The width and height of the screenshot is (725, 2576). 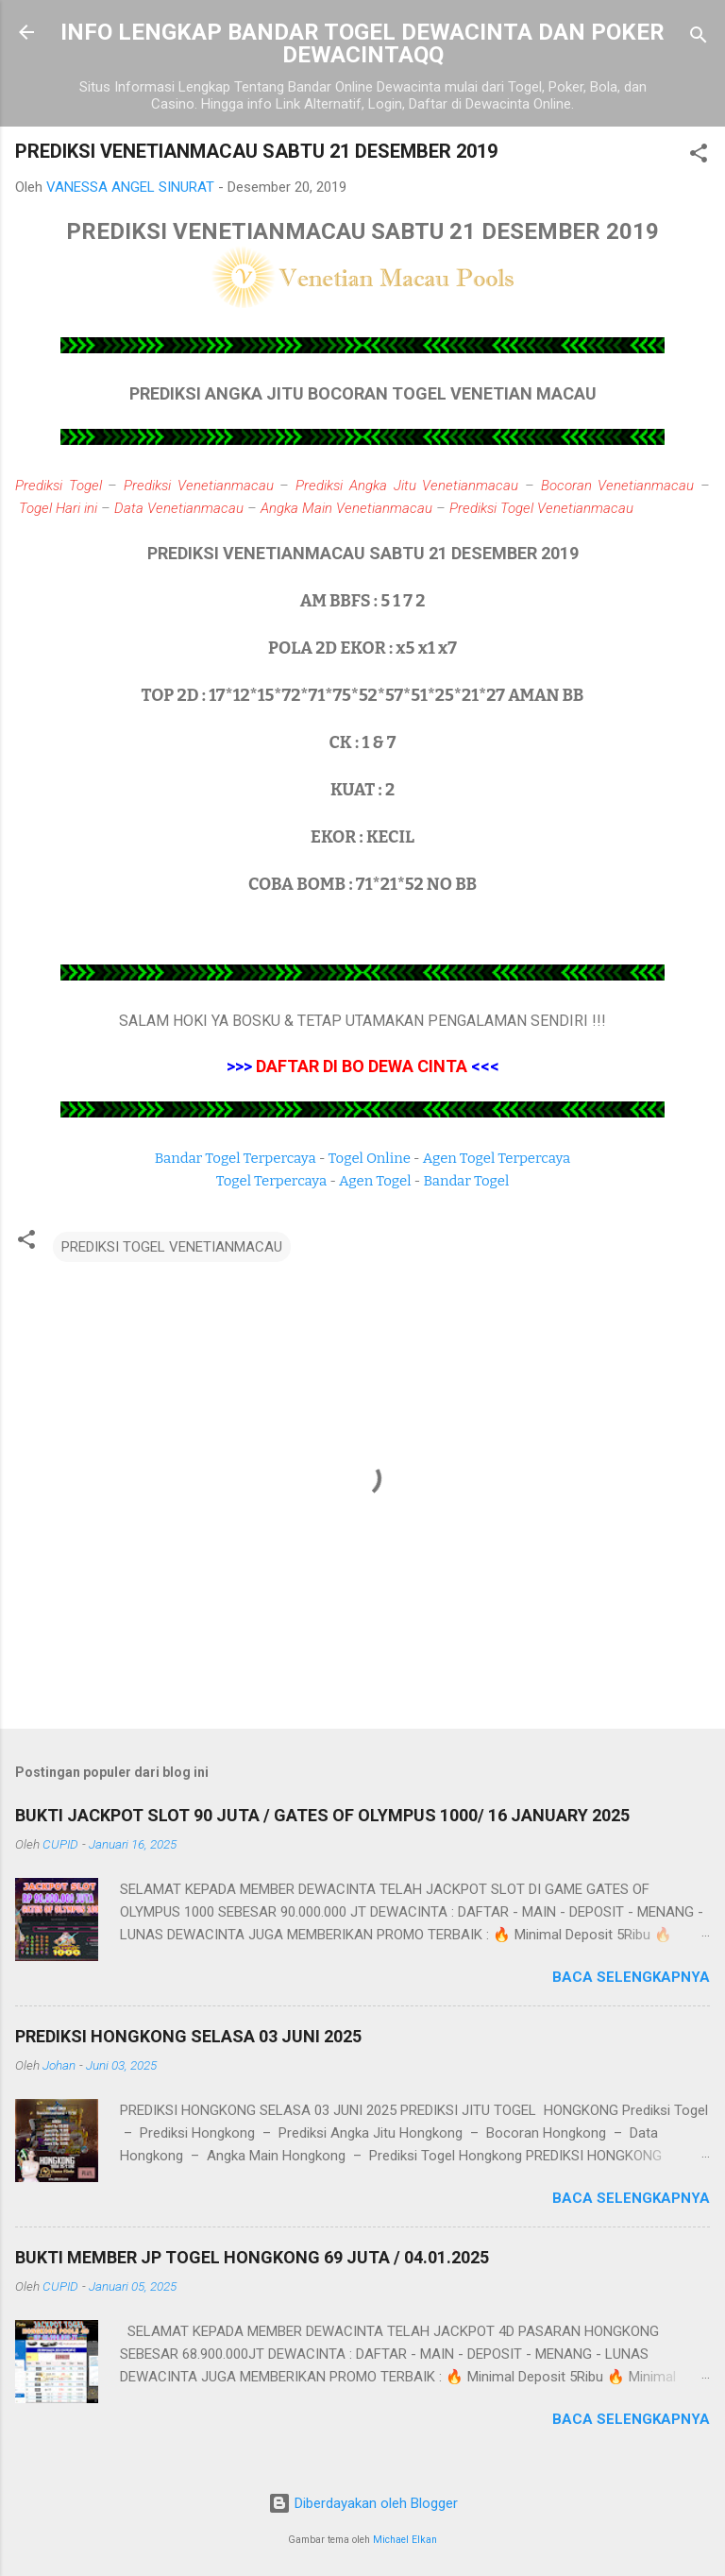 What do you see at coordinates (406, 485) in the screenshot?
I see `Prediksi Angka Jitu Venetianmacau` at bounding box center [406, 485].